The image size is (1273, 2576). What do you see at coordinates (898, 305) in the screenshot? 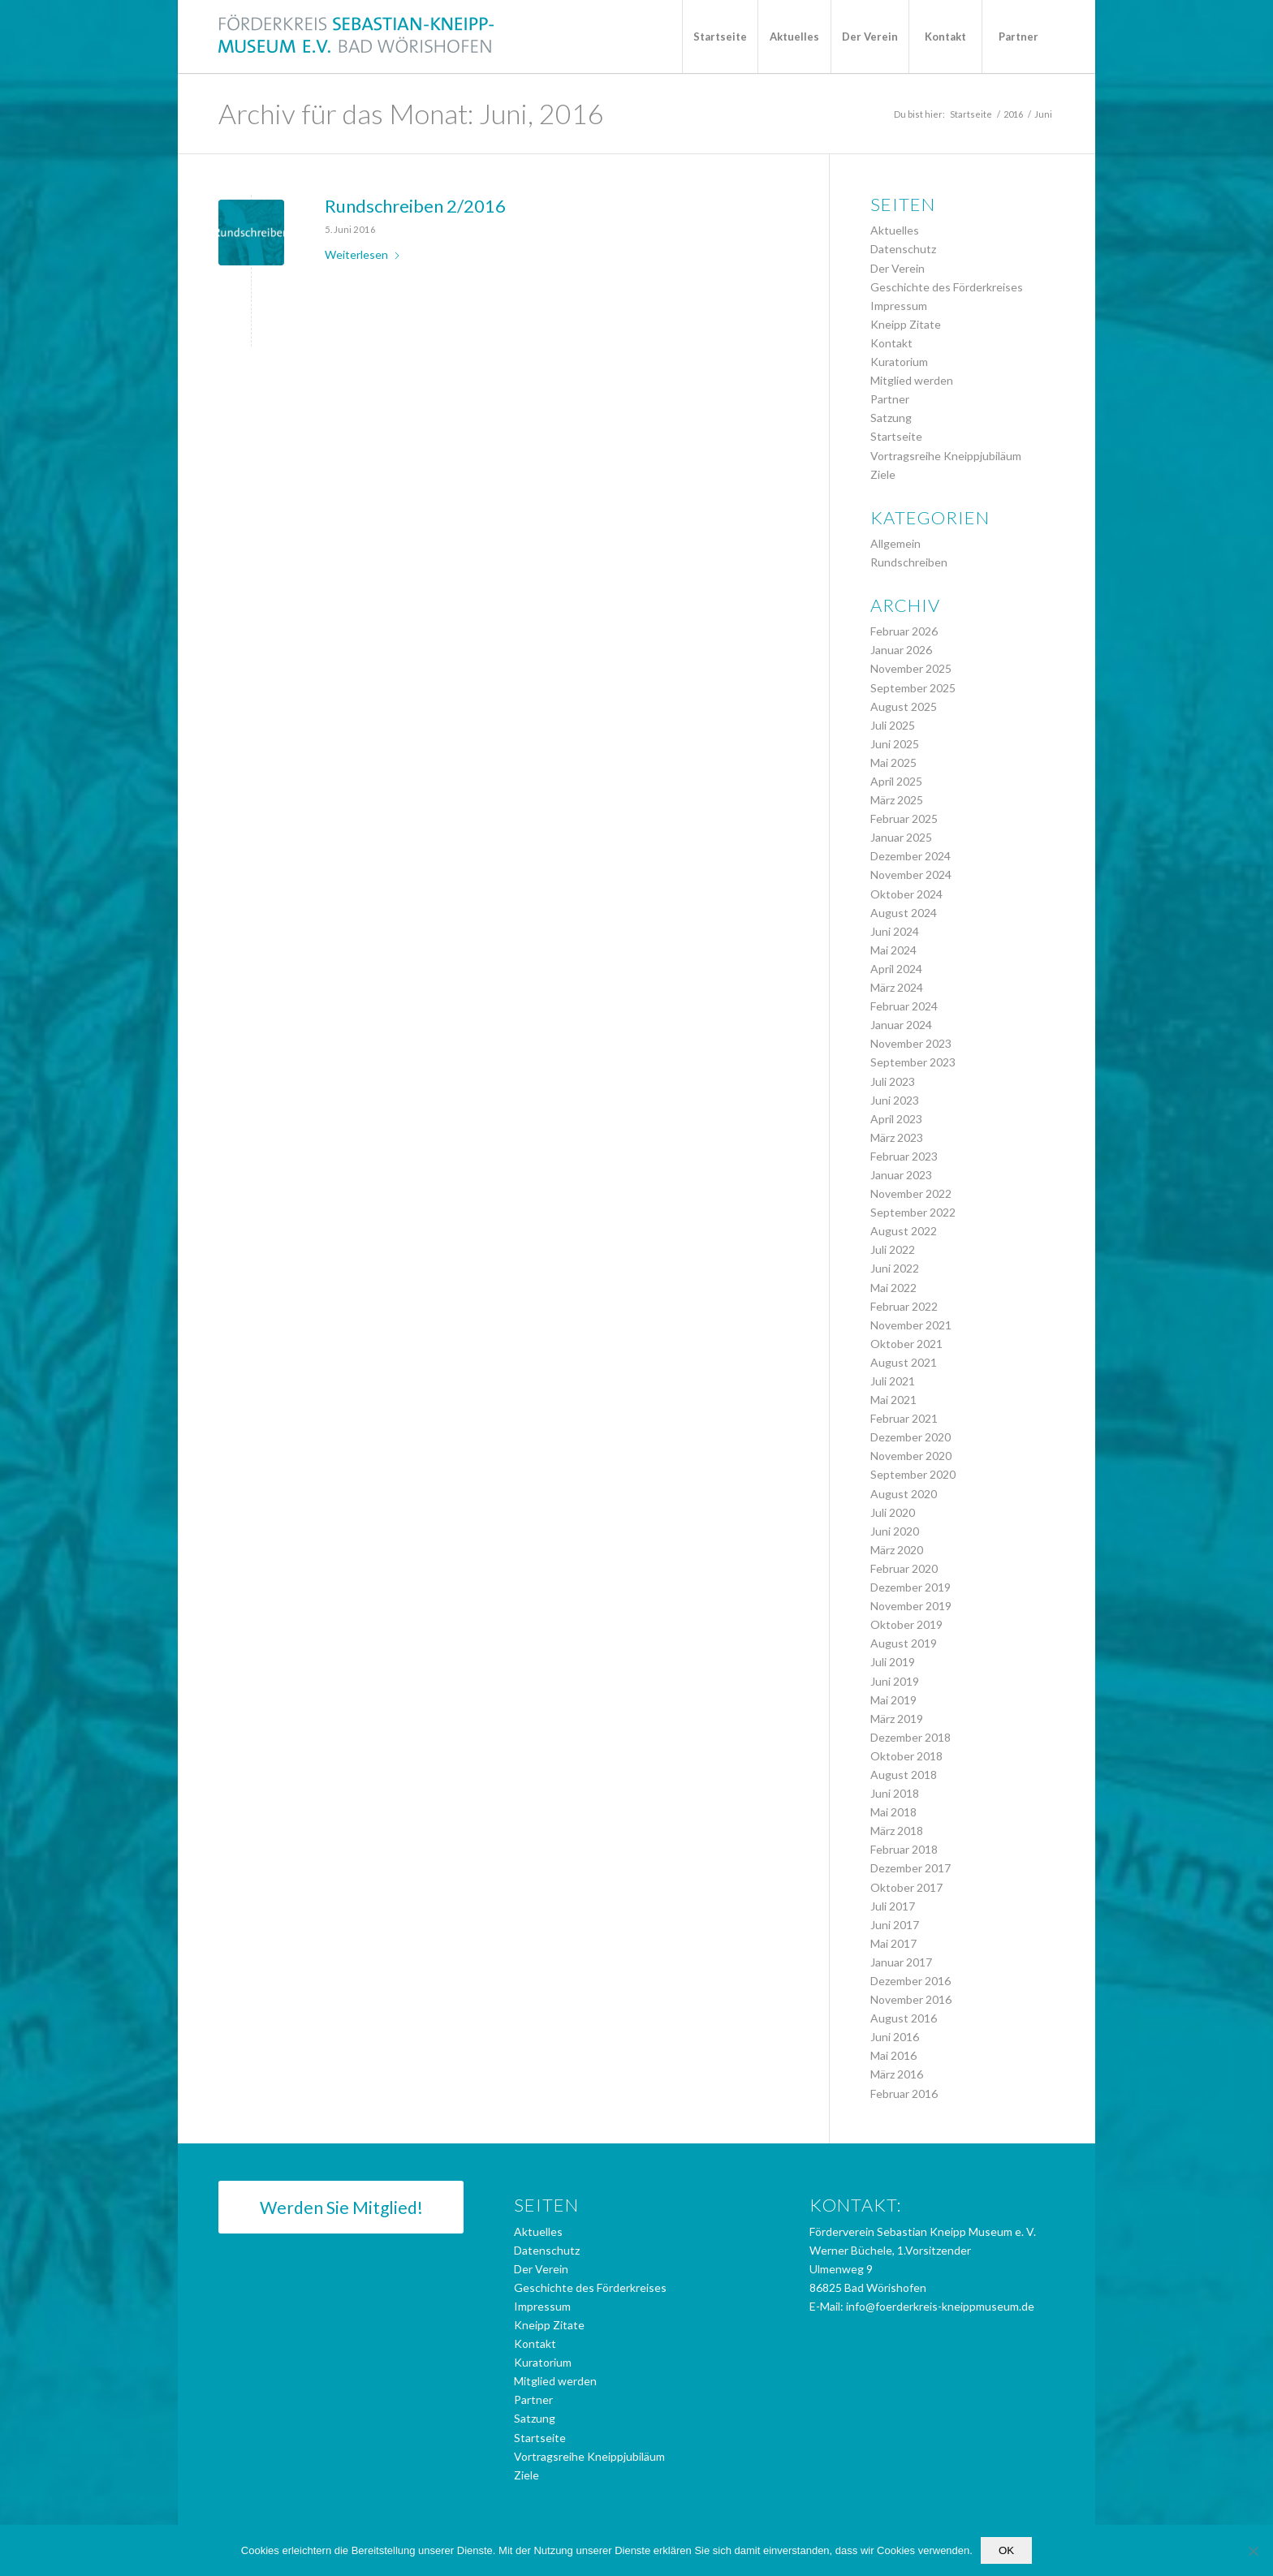
I see `Impressum` at bounding box center [898, 305].